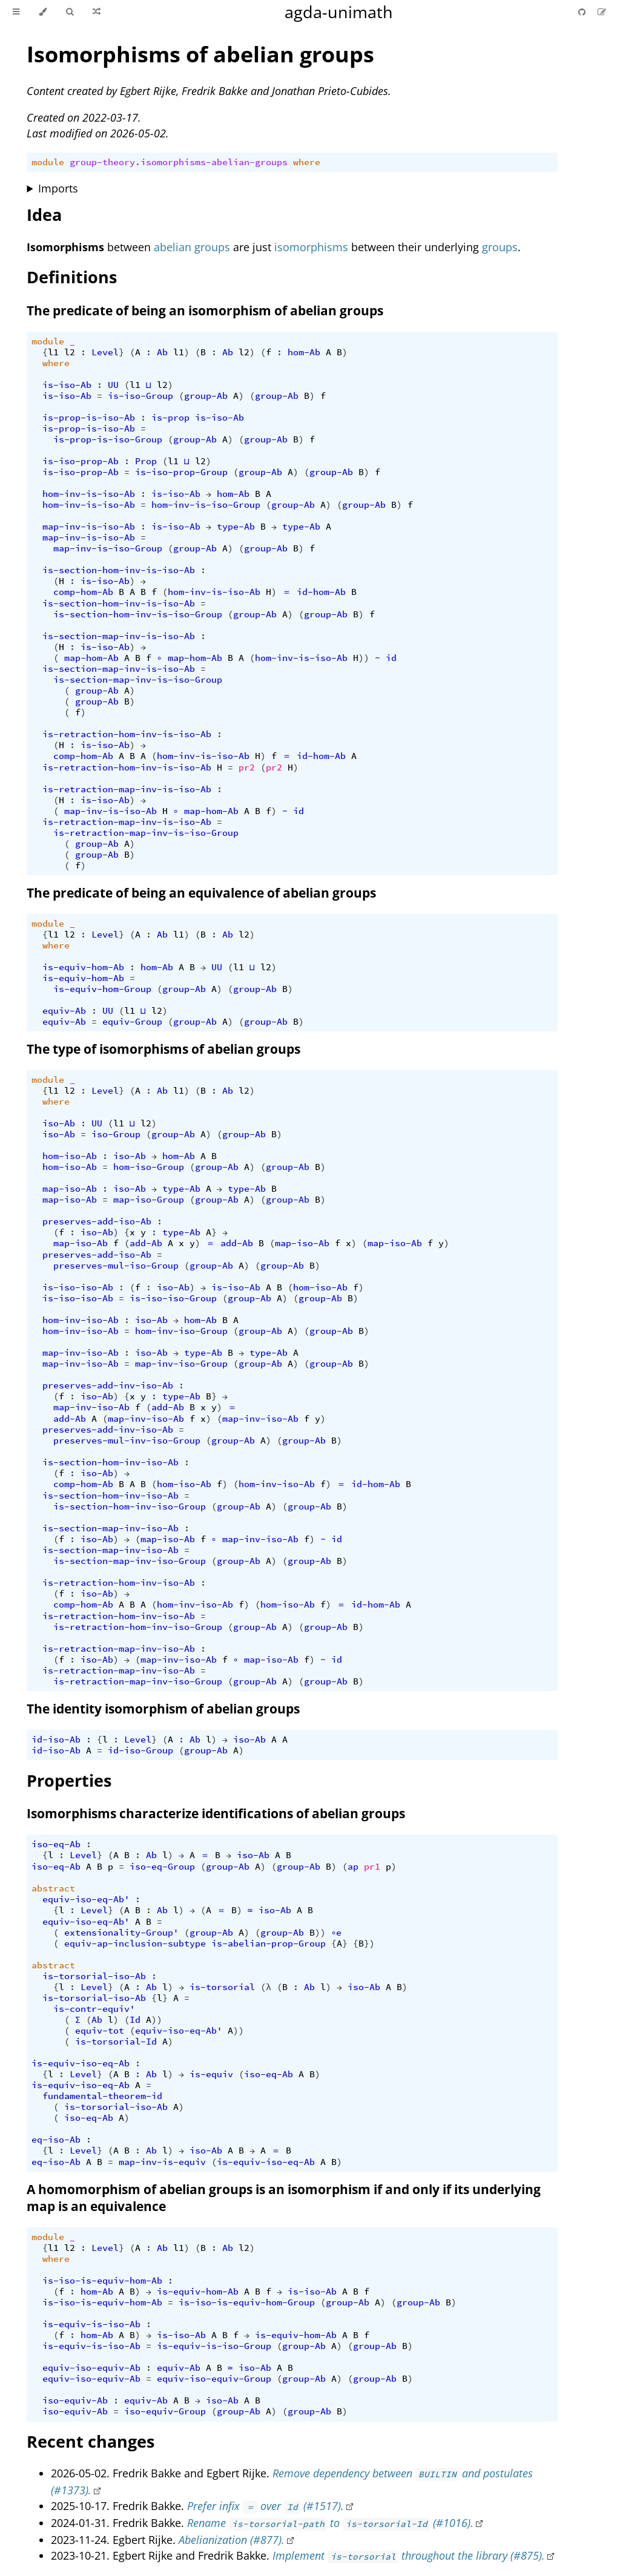  Describe the element at coordinates (148, 1199) in the screenshot. I see `map-iso-Group` at that location.